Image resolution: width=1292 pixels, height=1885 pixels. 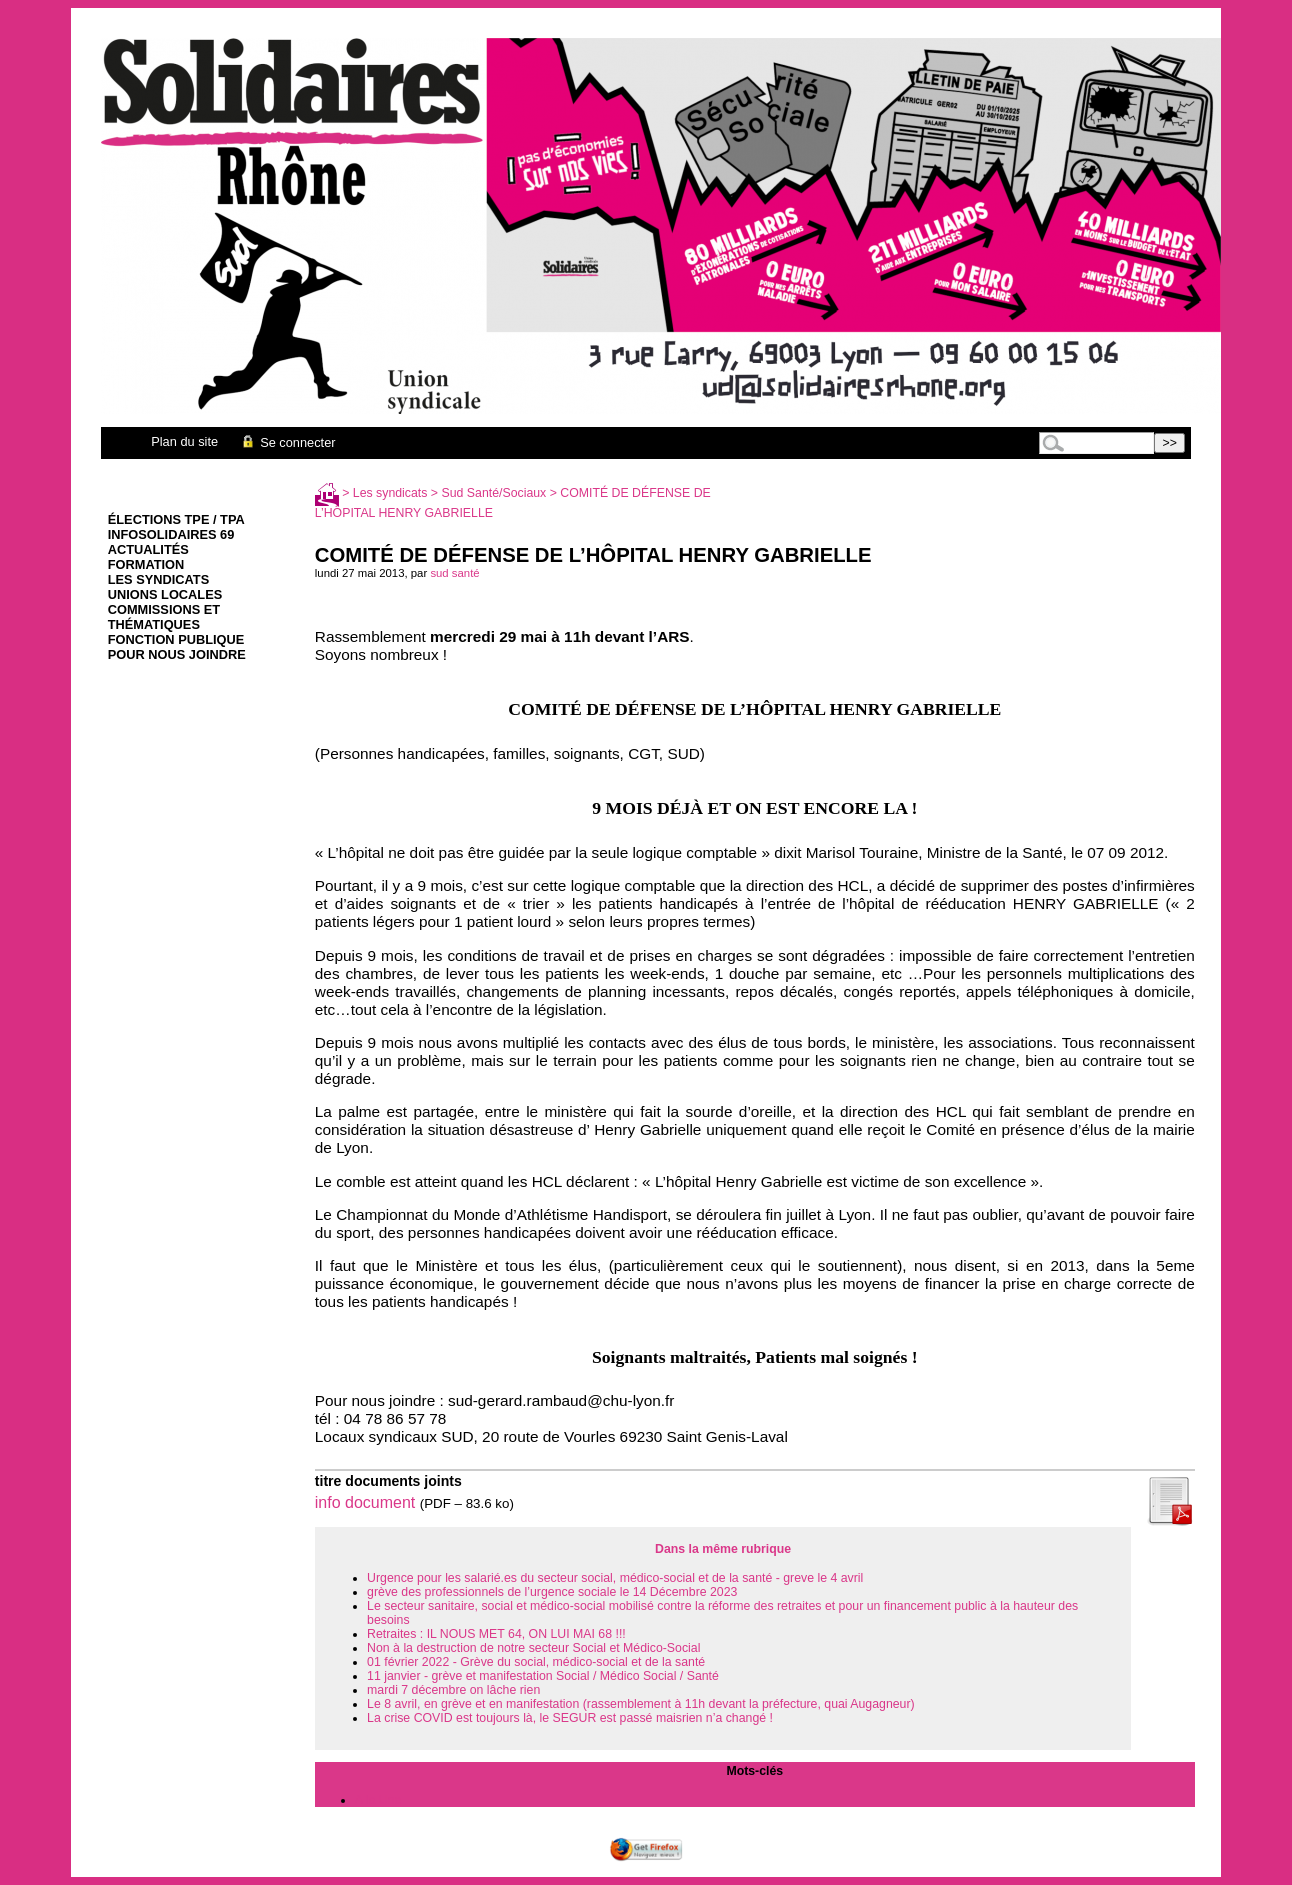 I want to click on Fonction Publique, so click(x=176, y=639).